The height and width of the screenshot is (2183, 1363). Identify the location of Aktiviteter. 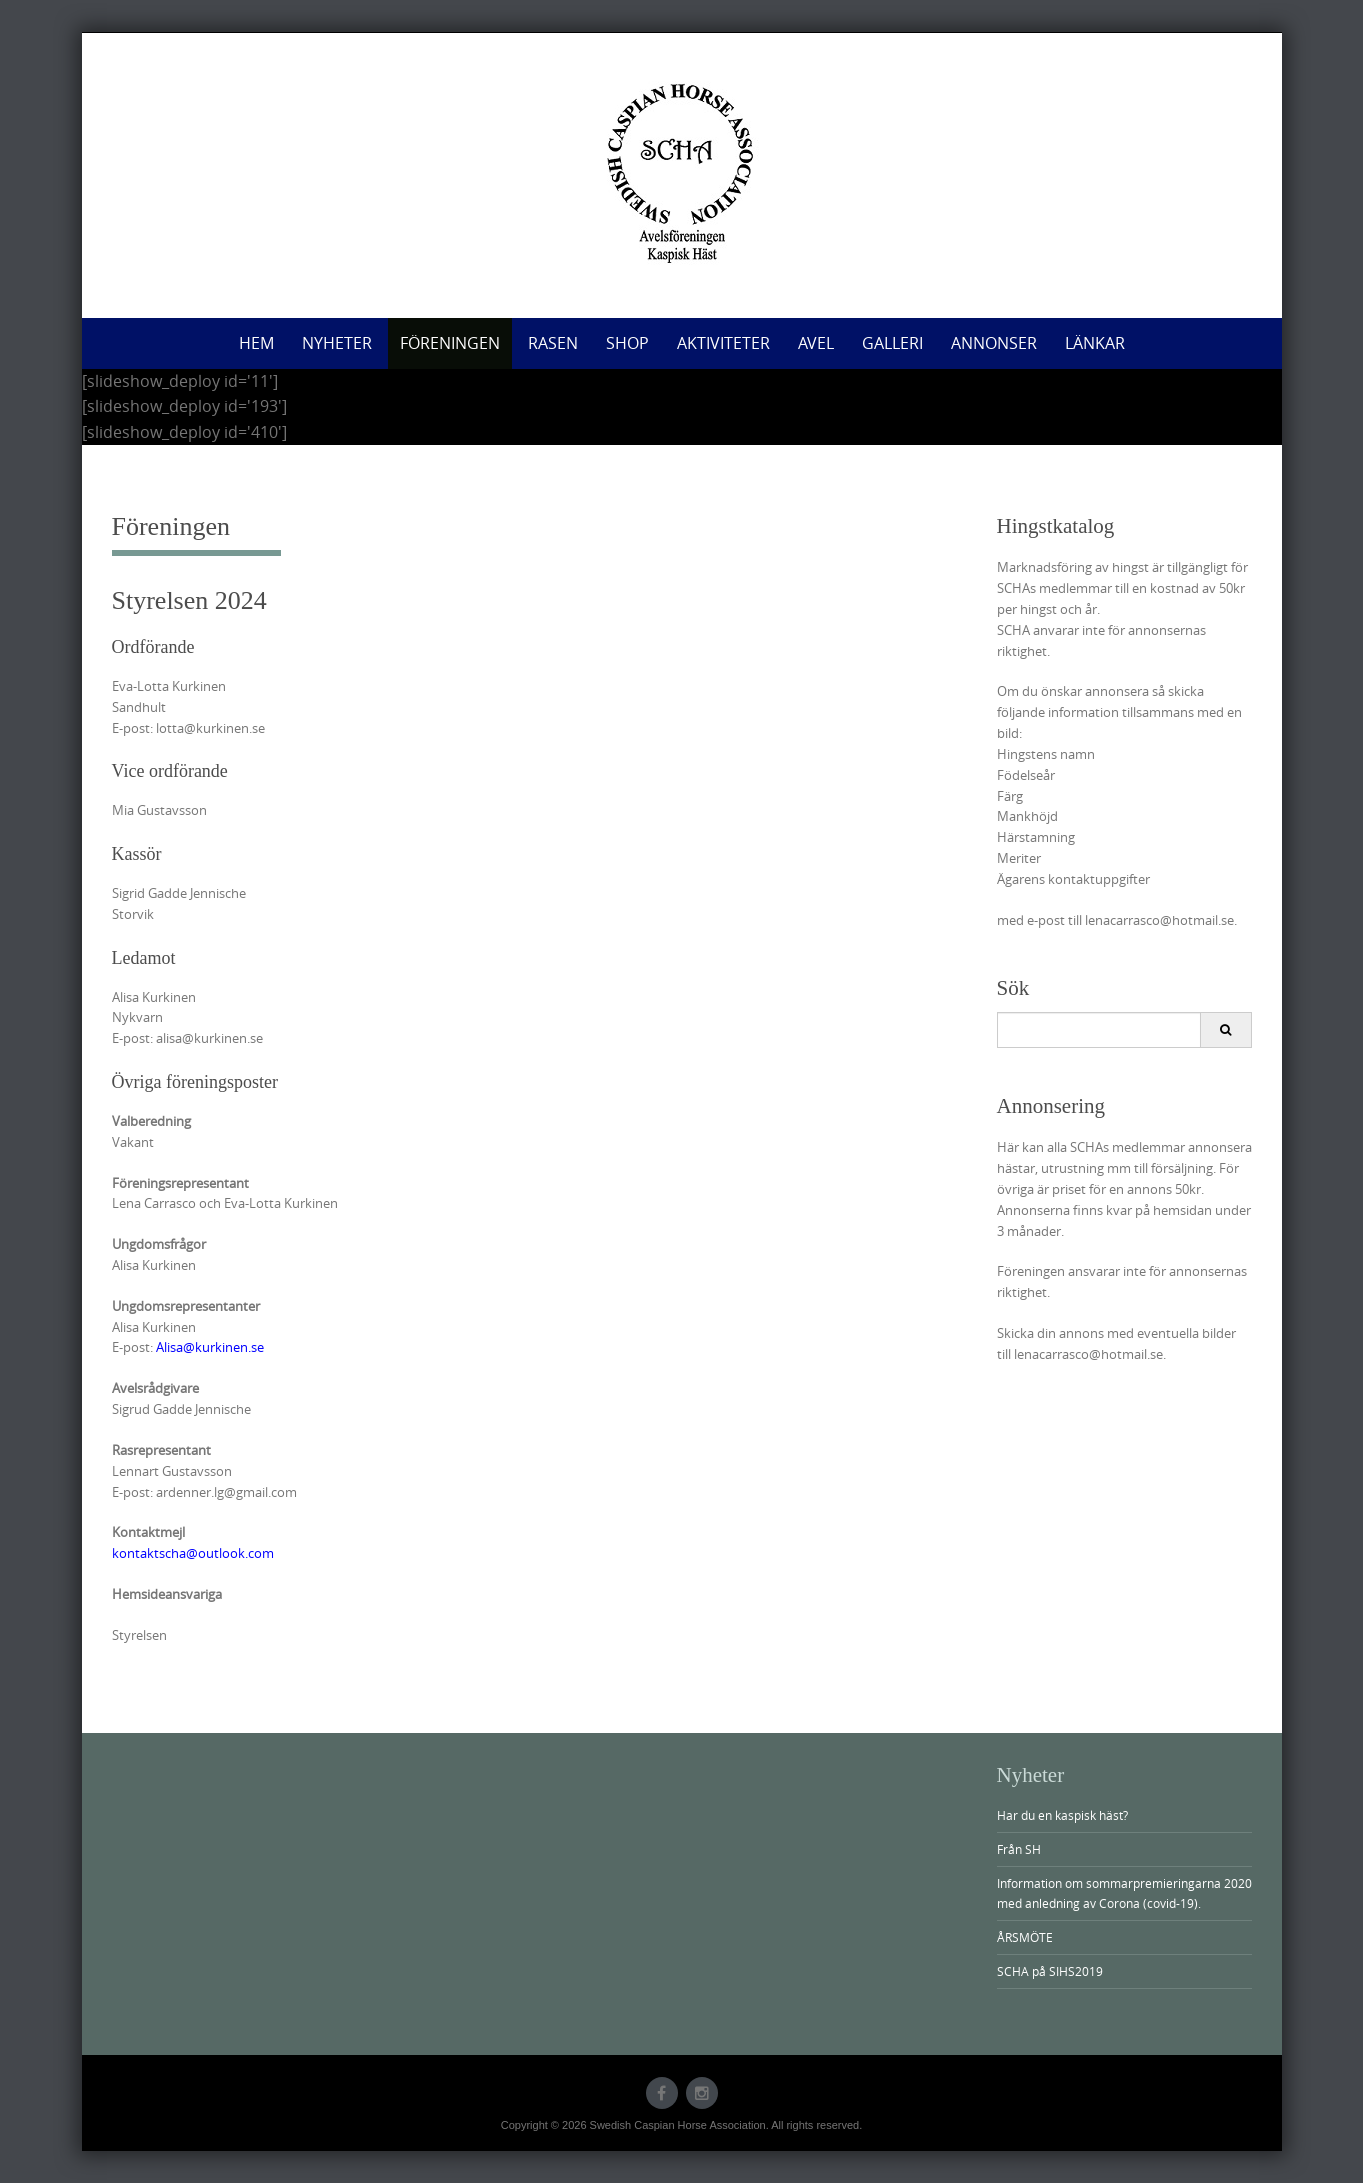
(723, 343).